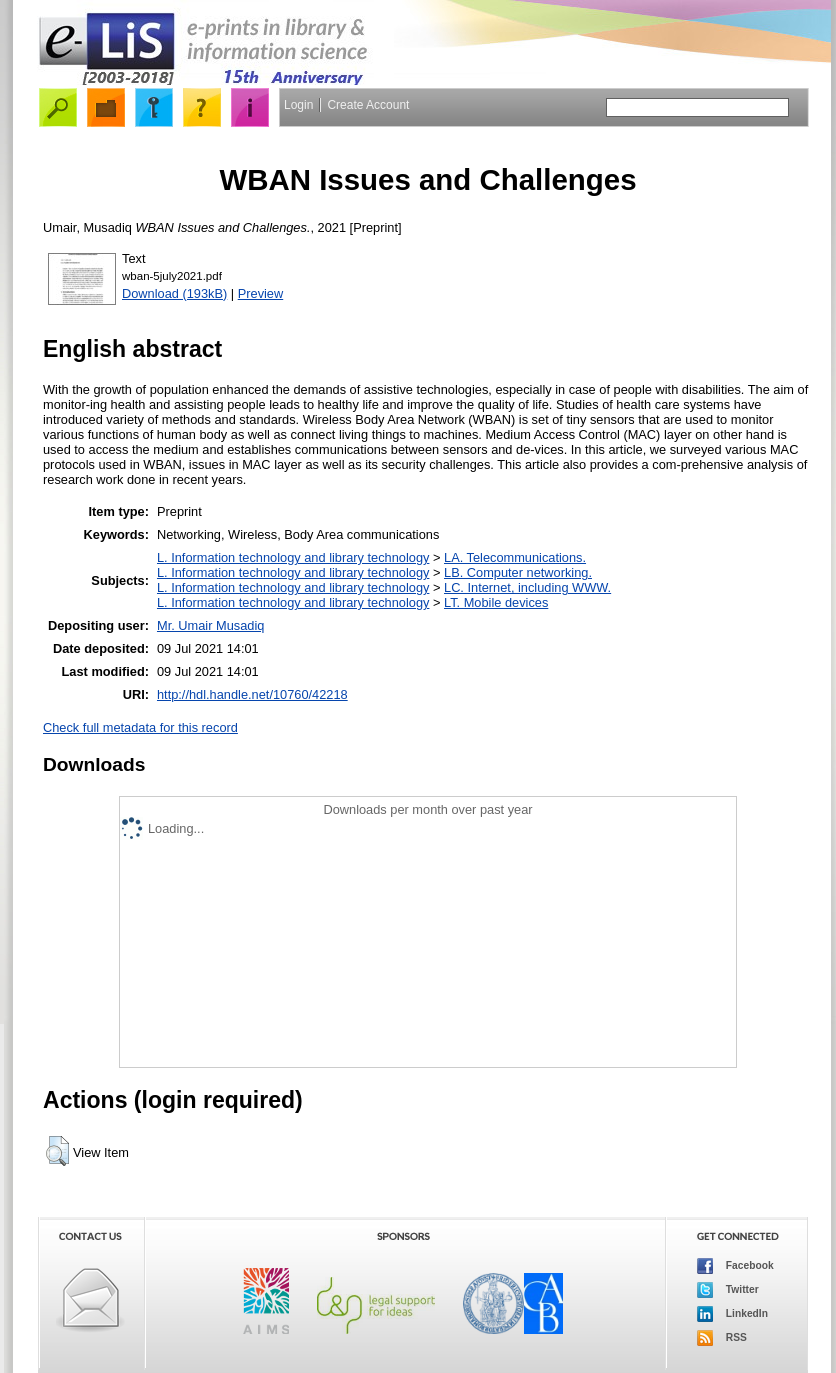 The height and width of the screenshot is (1373, 836). I want to click on L. Information technology and library technology, so click(293, 557).